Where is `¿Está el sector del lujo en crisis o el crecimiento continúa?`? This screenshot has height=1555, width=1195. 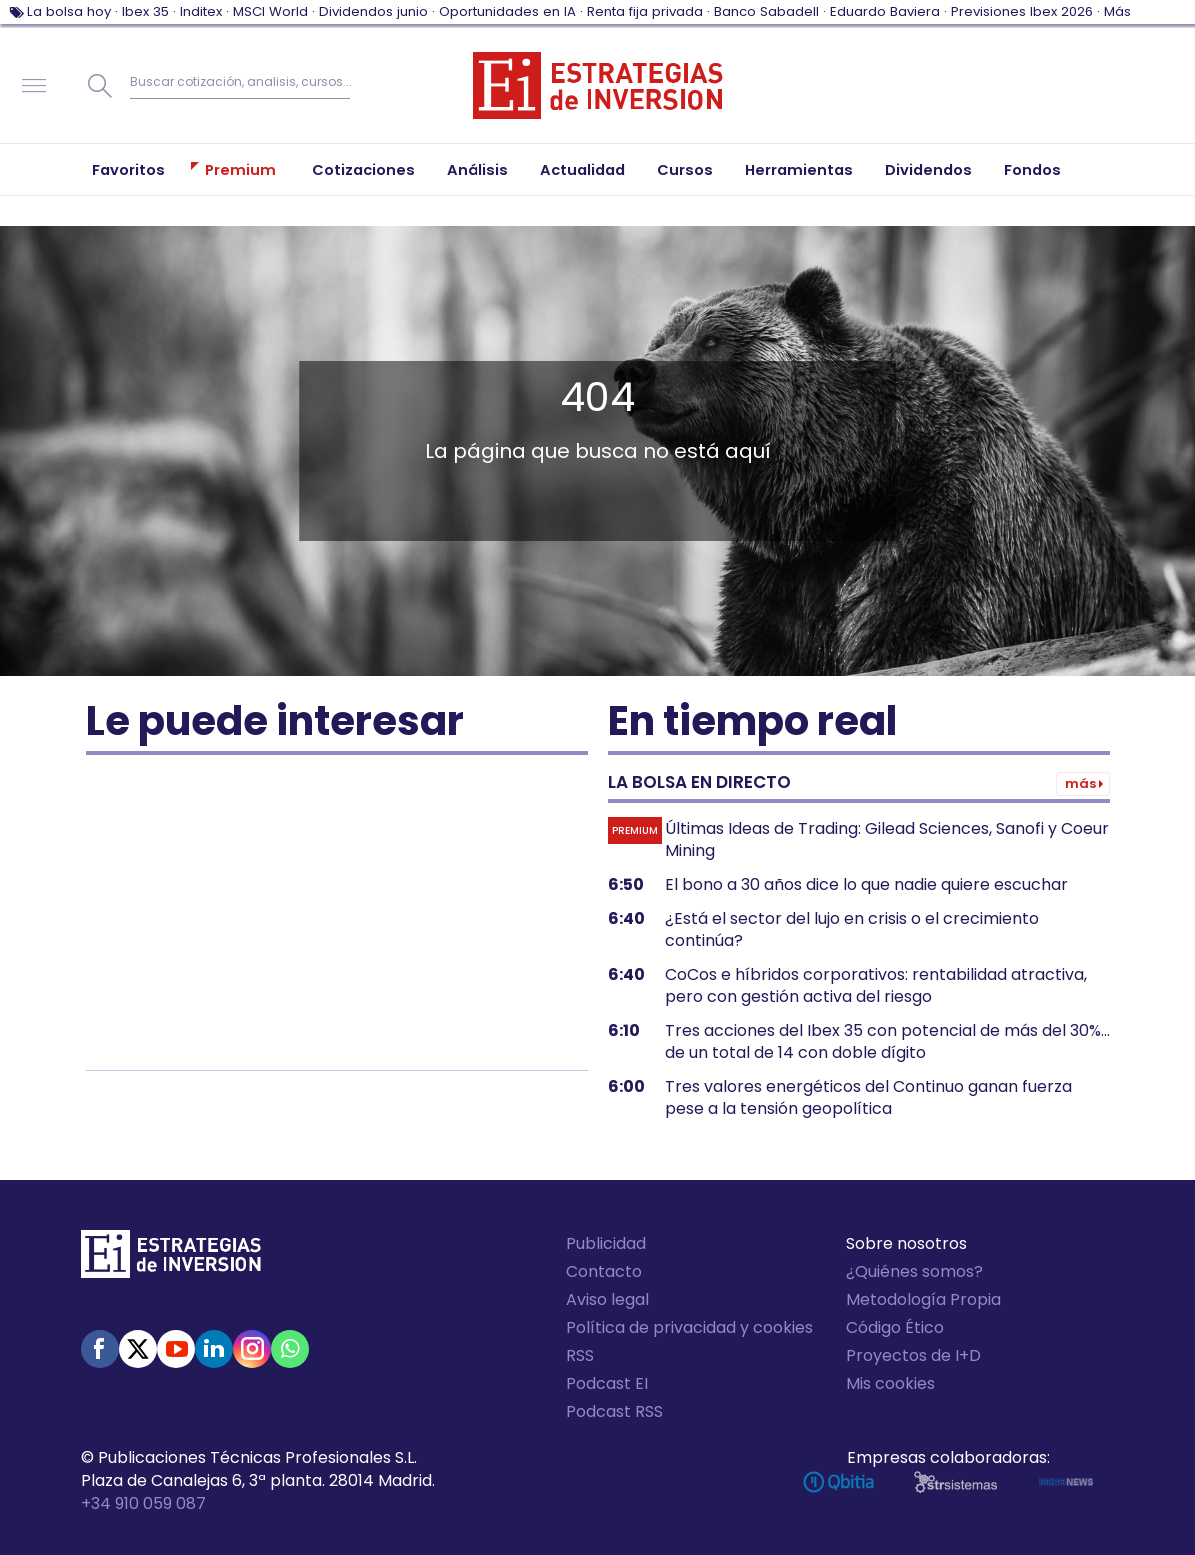 ¿Está el sector del lujo en crisis o el crecimiento continúa? is located at coordinates (852, 930).